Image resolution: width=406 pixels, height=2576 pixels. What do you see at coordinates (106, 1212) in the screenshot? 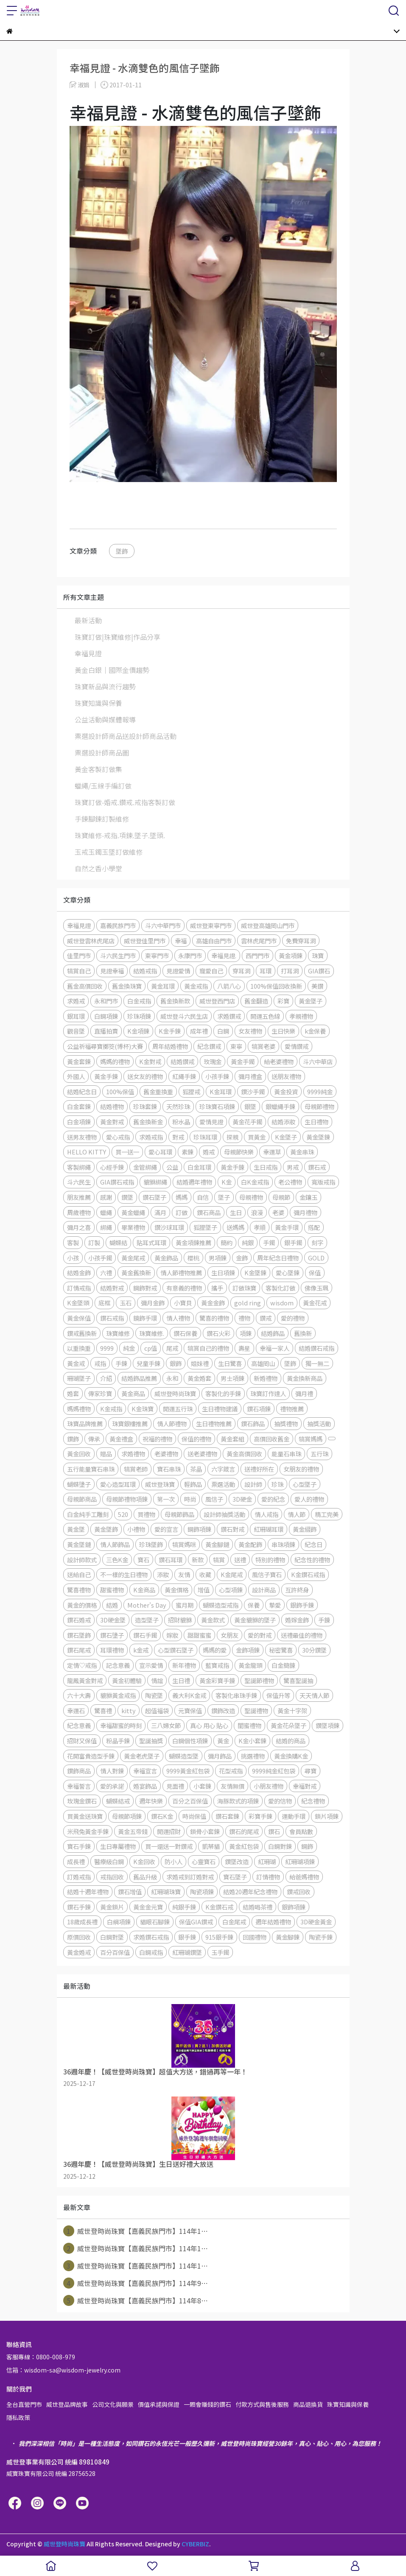
I see `蠟繩` at bounding box center [106, 1212].